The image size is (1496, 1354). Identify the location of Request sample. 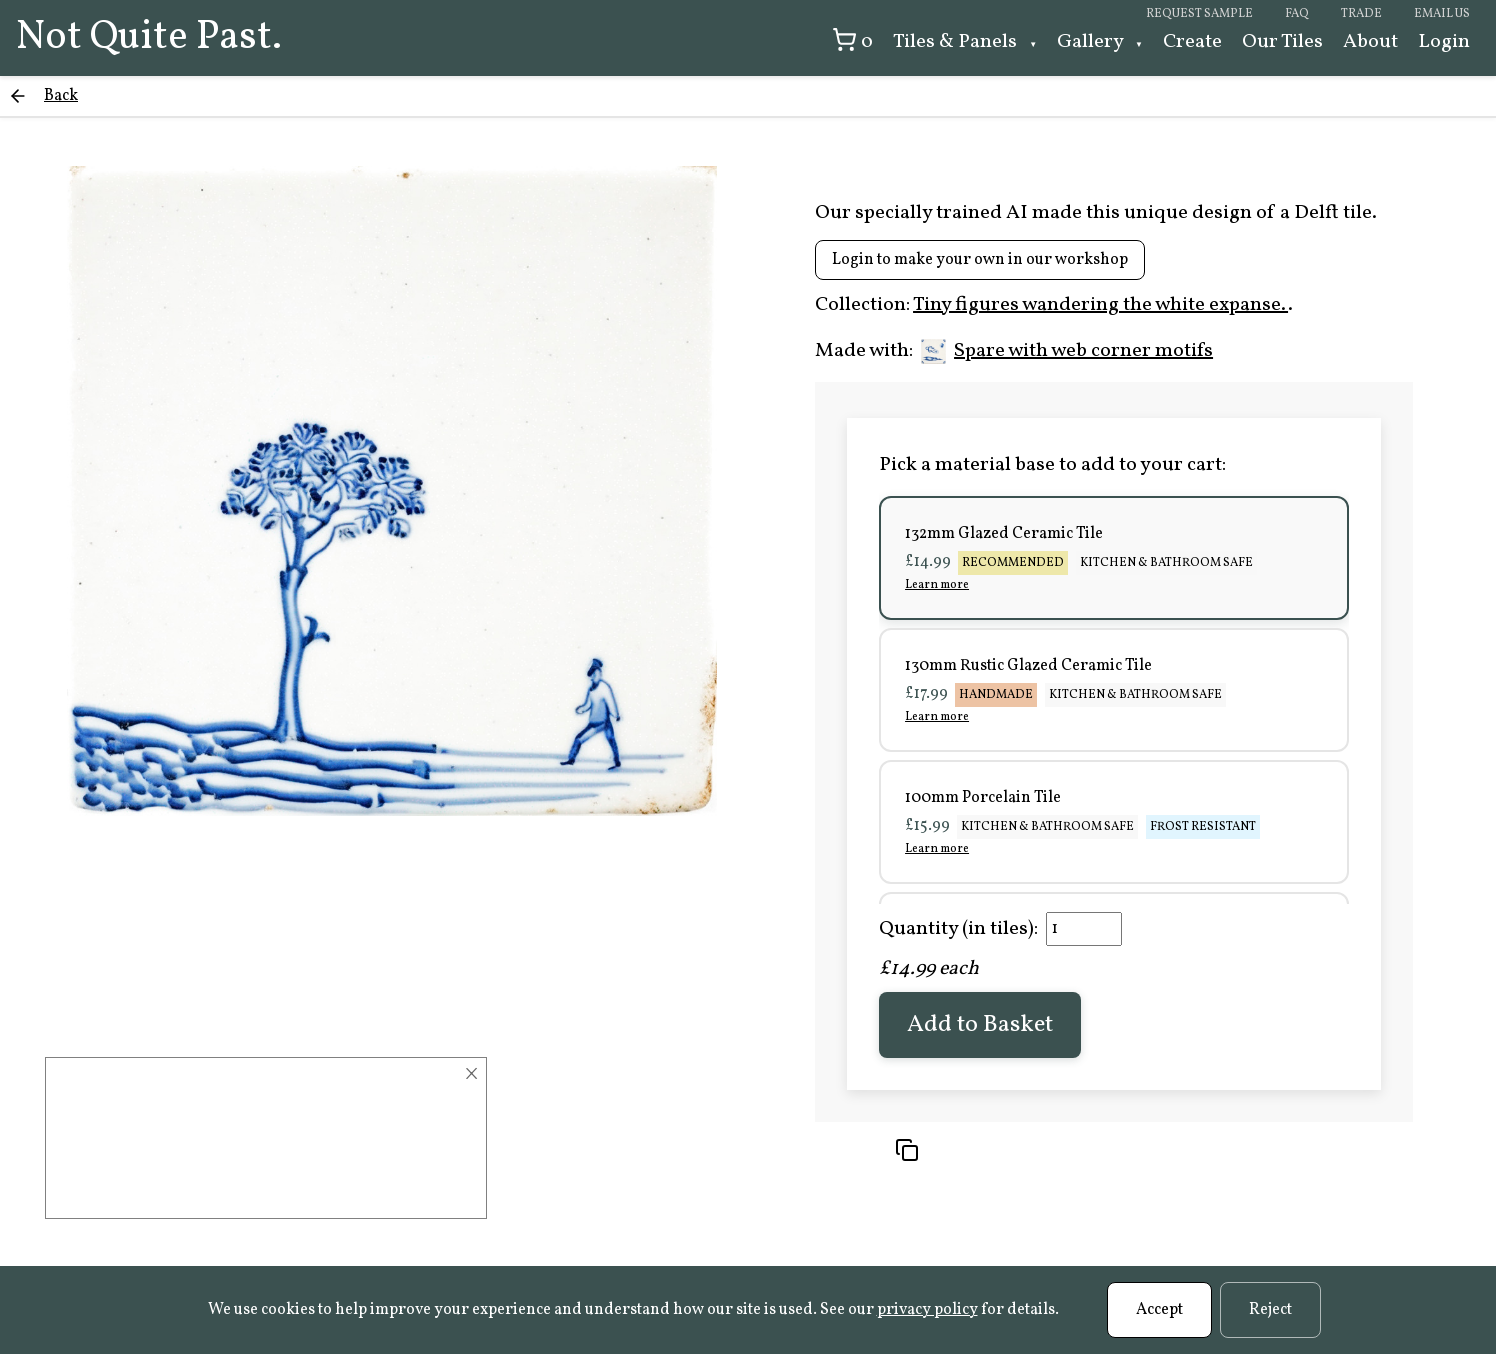
(1199, 14).